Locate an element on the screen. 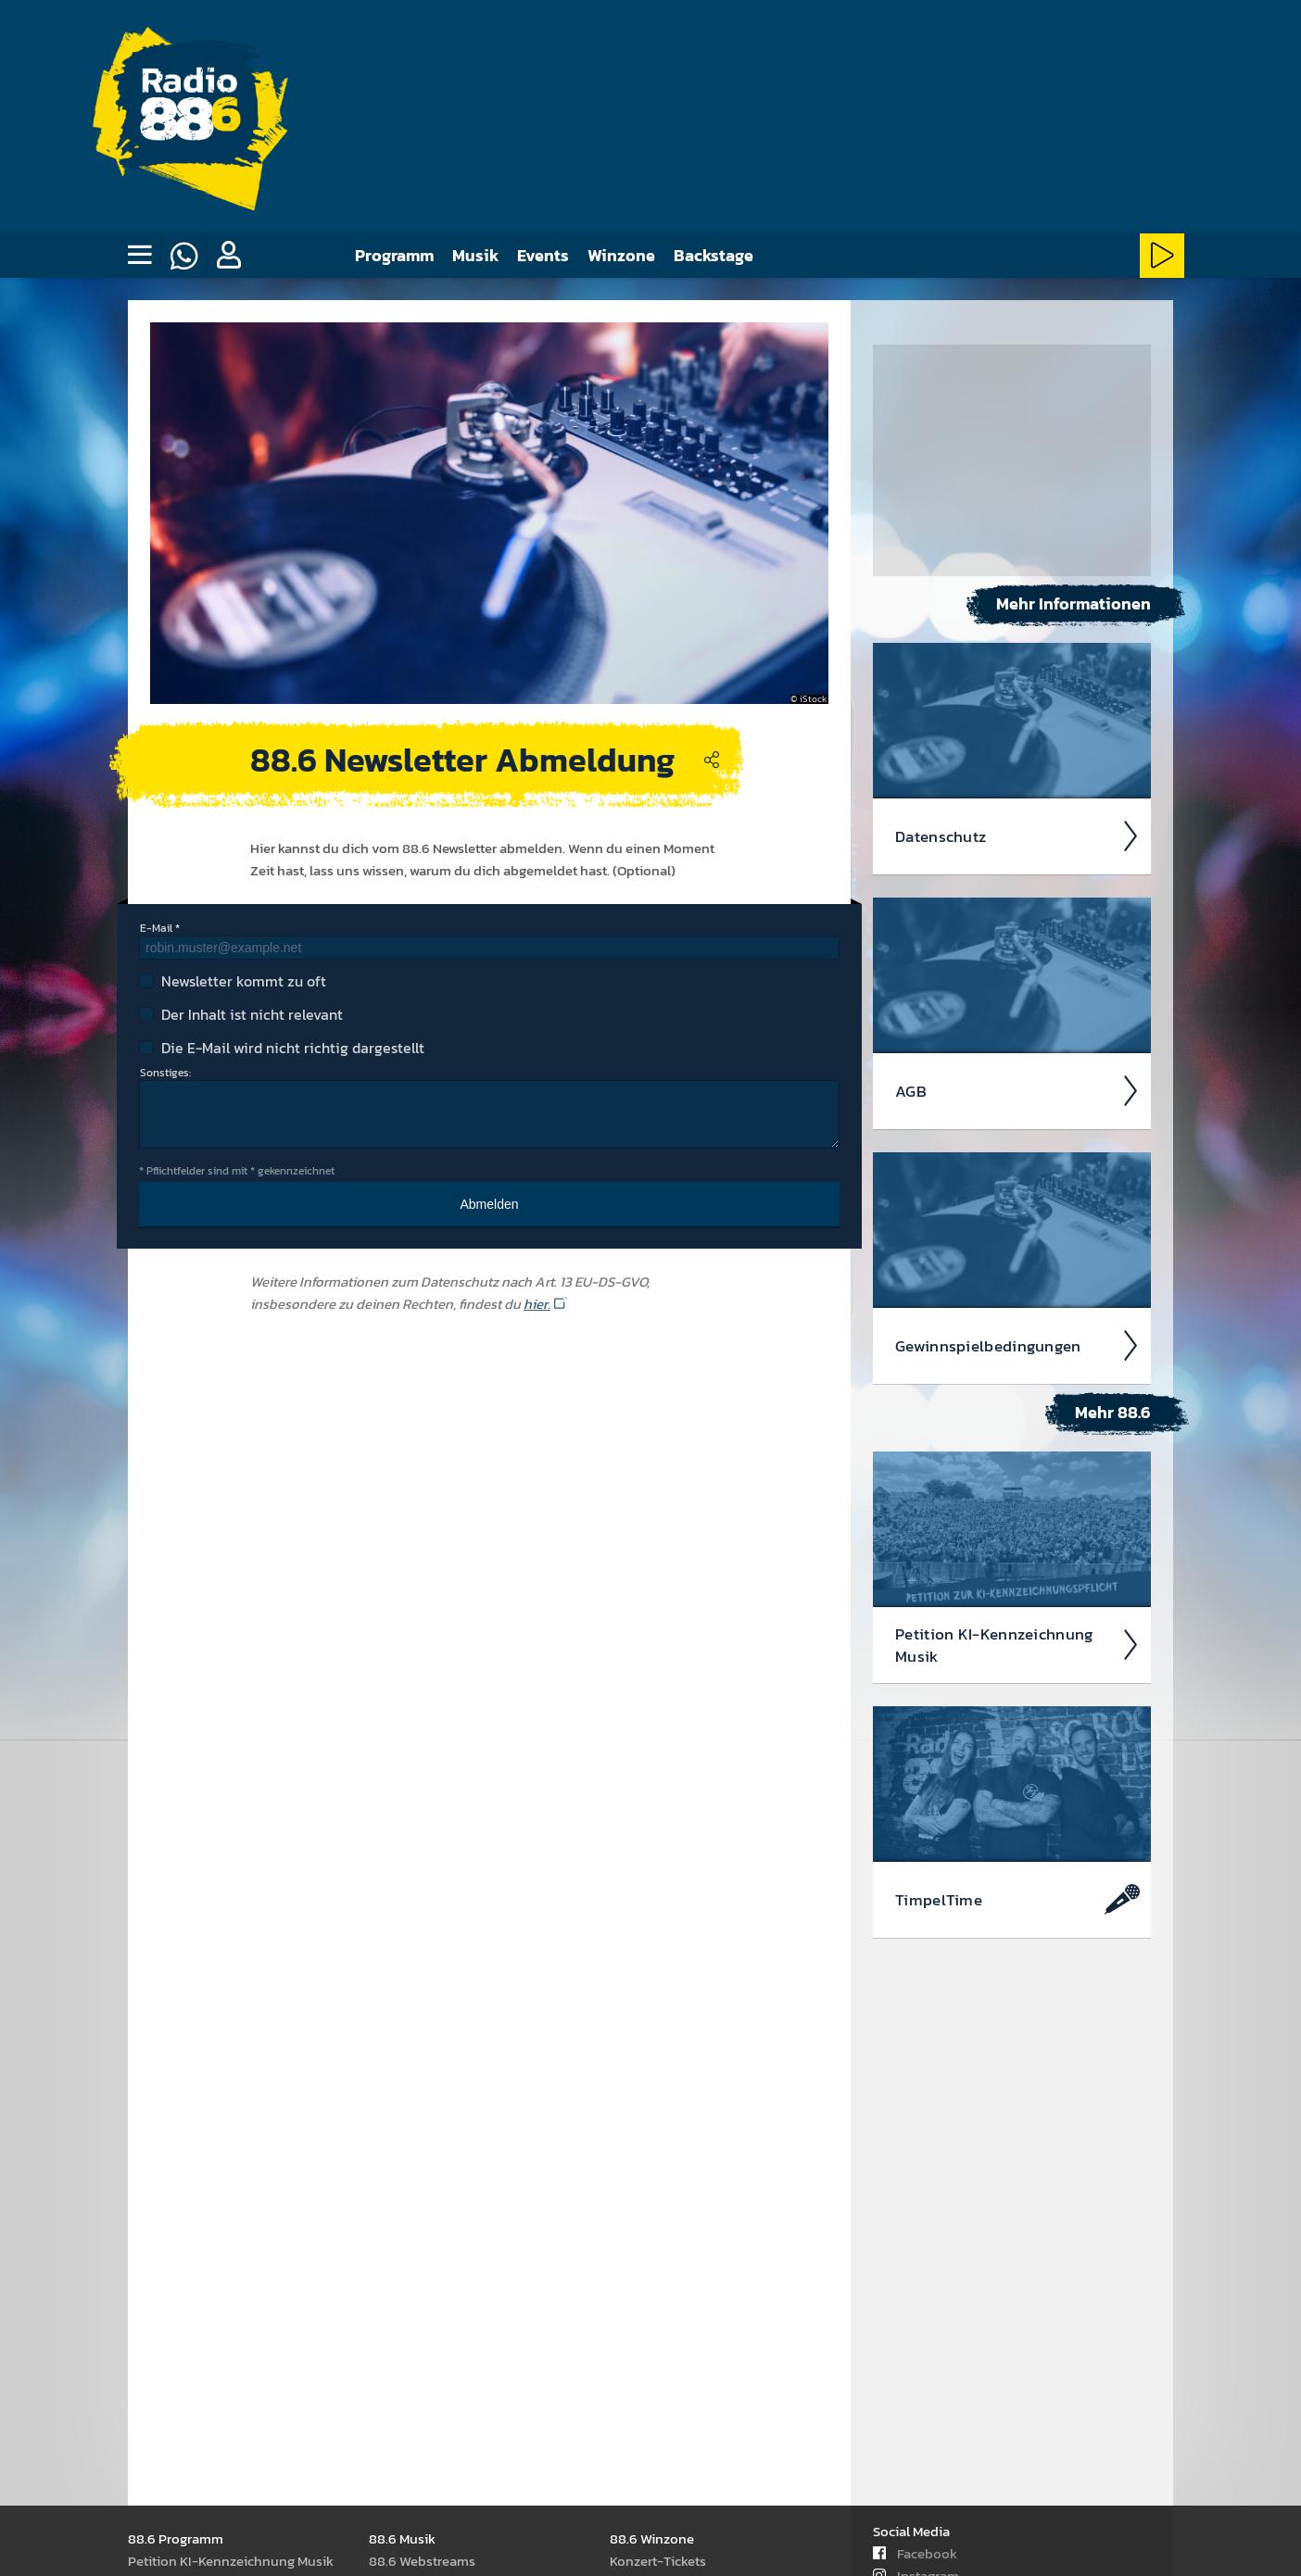 The width and height of the screenshot is (1301, 2576). [button] is located at coordinates (228, 255).